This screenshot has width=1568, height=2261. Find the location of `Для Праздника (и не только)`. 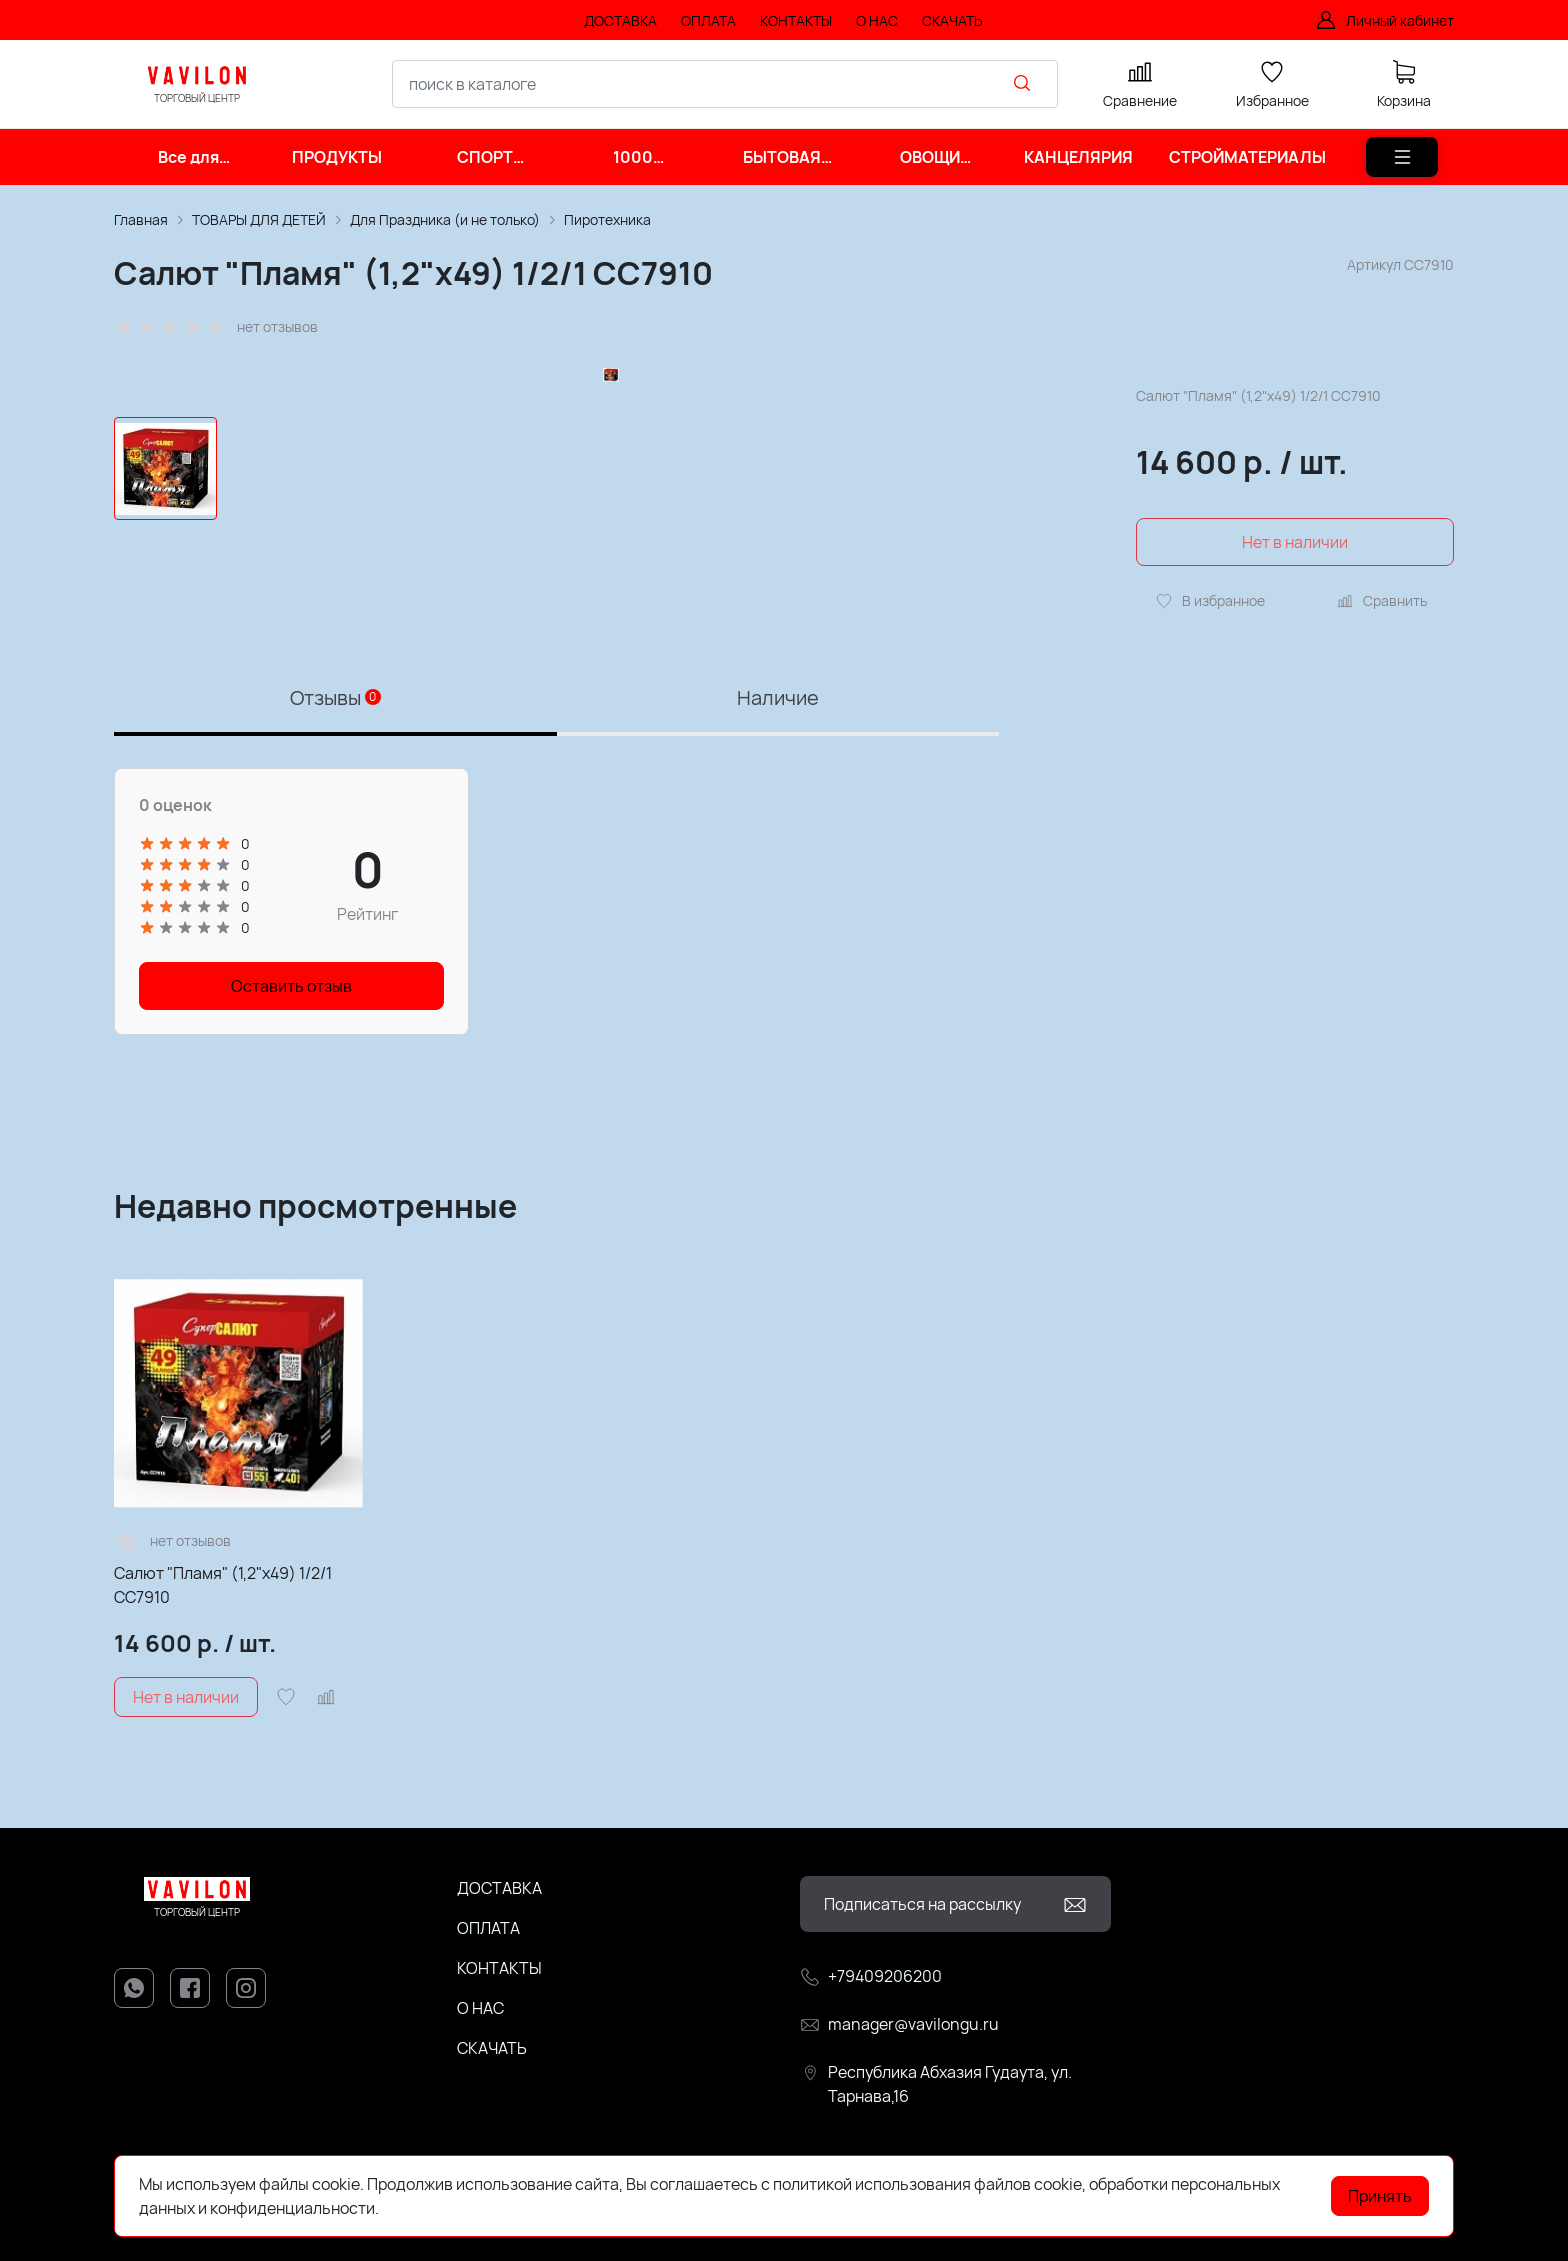

Для Праздника (и не только) is located at coordinates (445, 219).